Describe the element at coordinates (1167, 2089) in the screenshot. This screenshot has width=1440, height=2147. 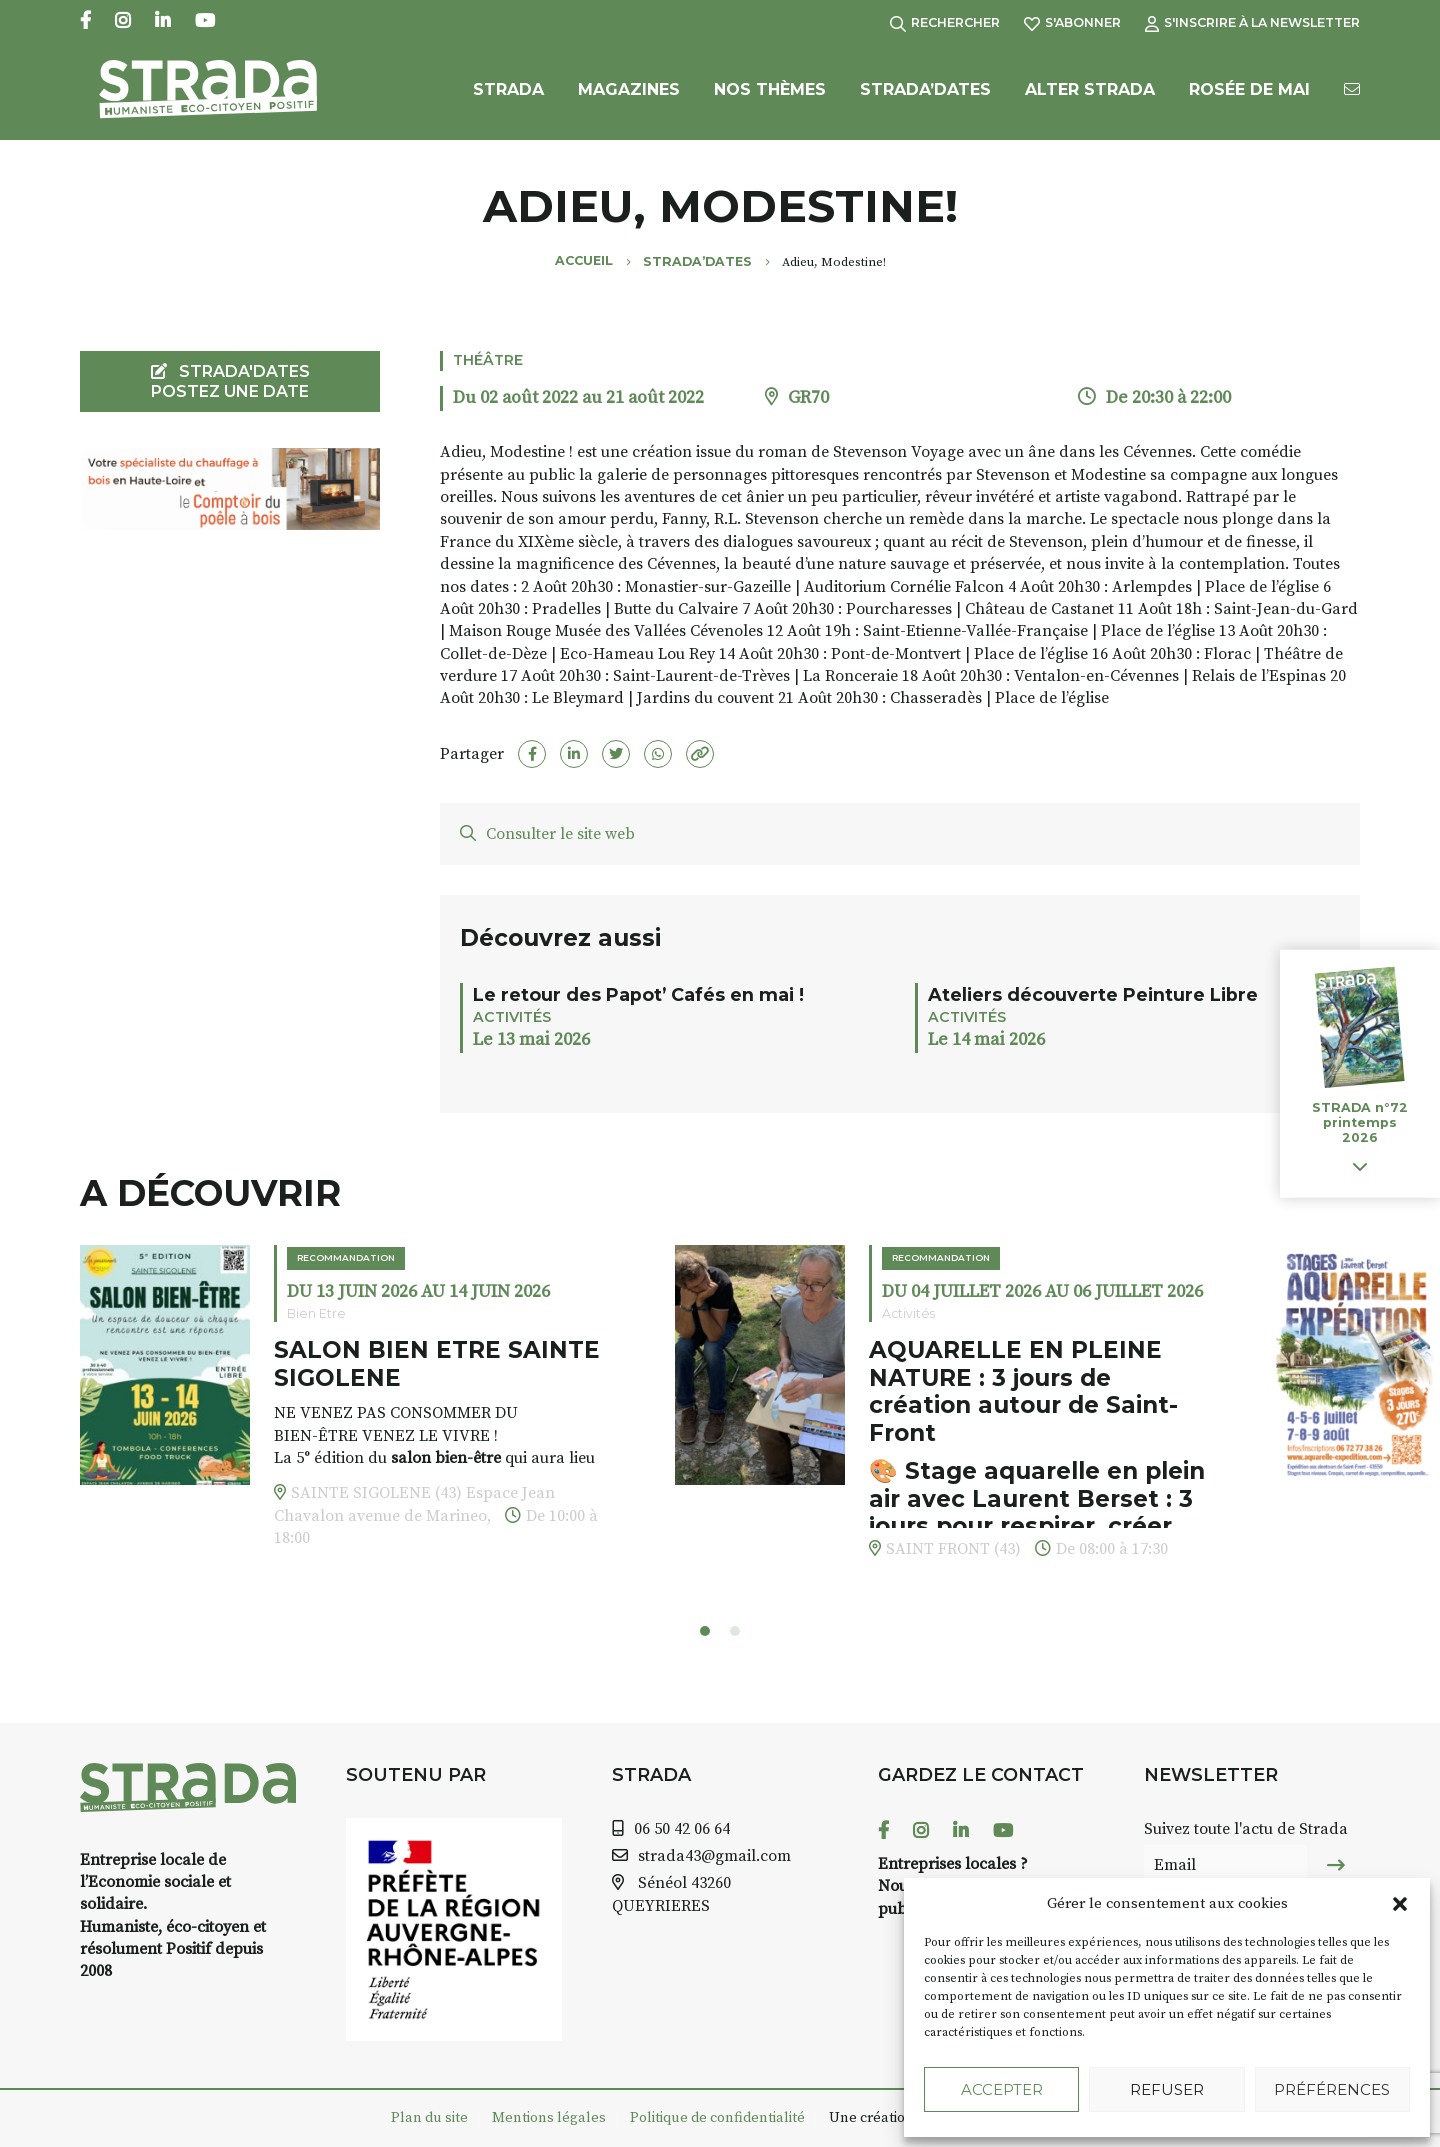
I see `Refuser` at that location.